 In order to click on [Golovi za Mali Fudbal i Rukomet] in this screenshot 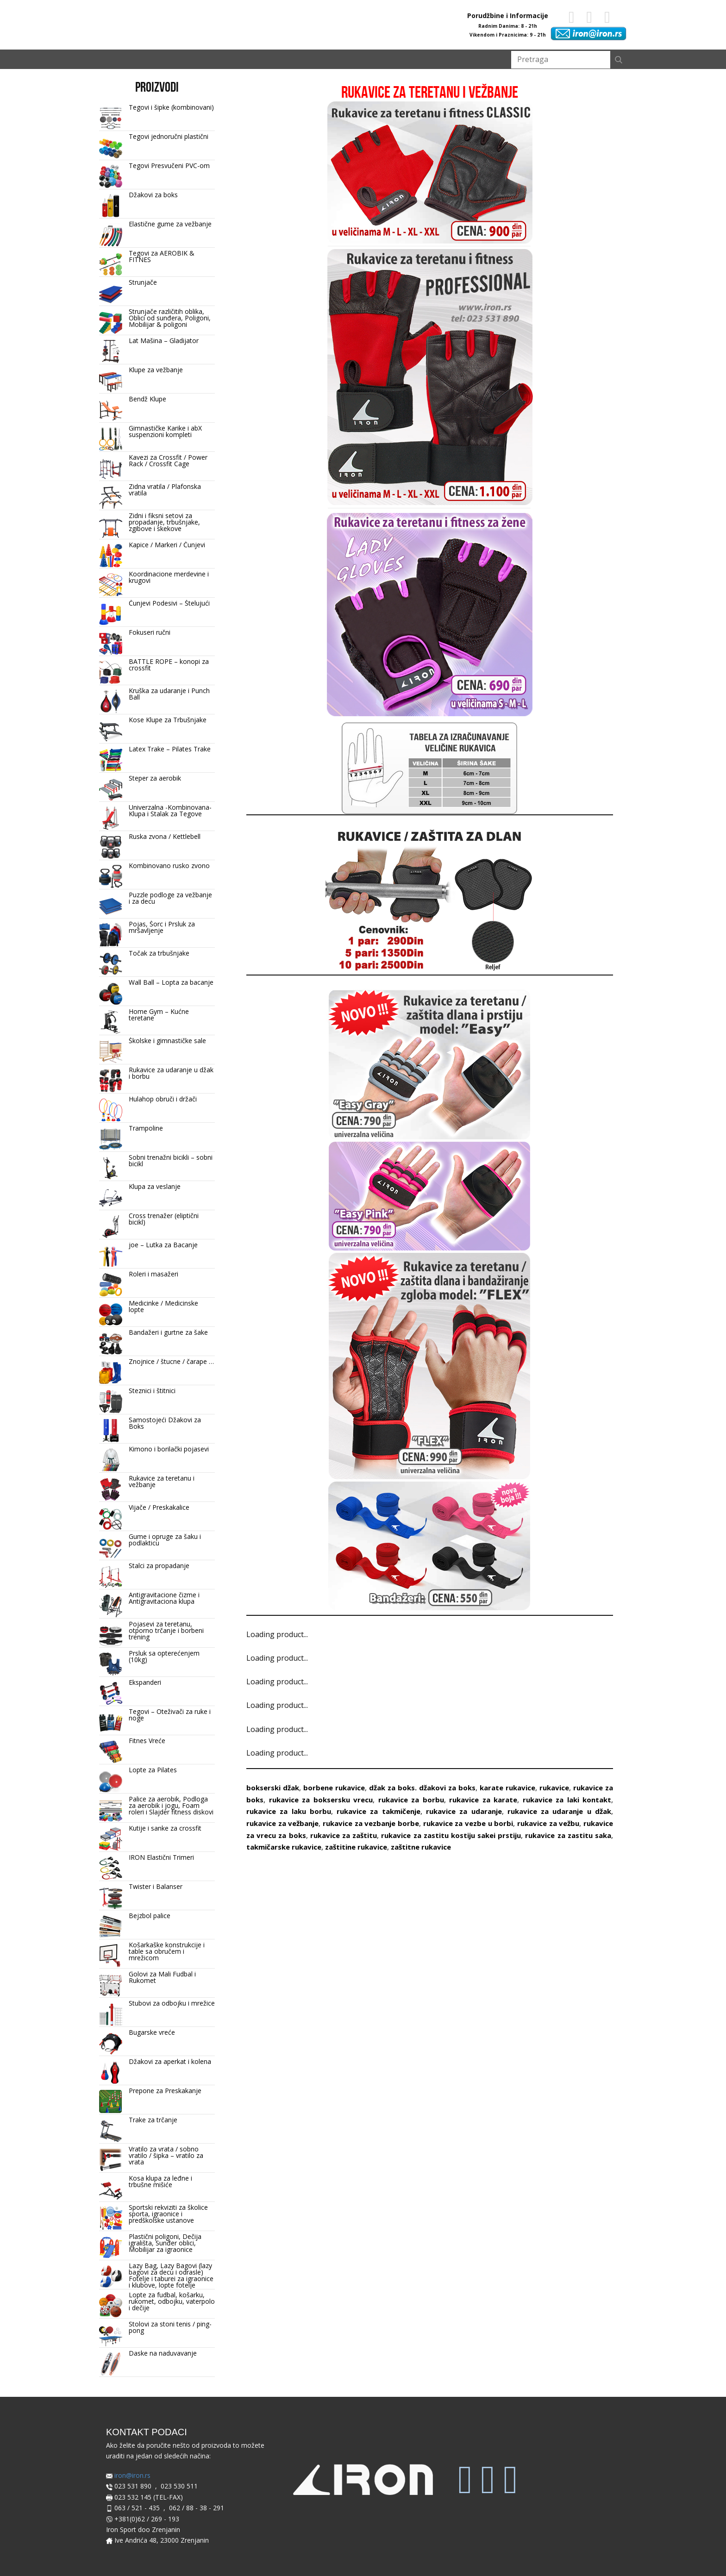, I will do `click(110, 1985)`.